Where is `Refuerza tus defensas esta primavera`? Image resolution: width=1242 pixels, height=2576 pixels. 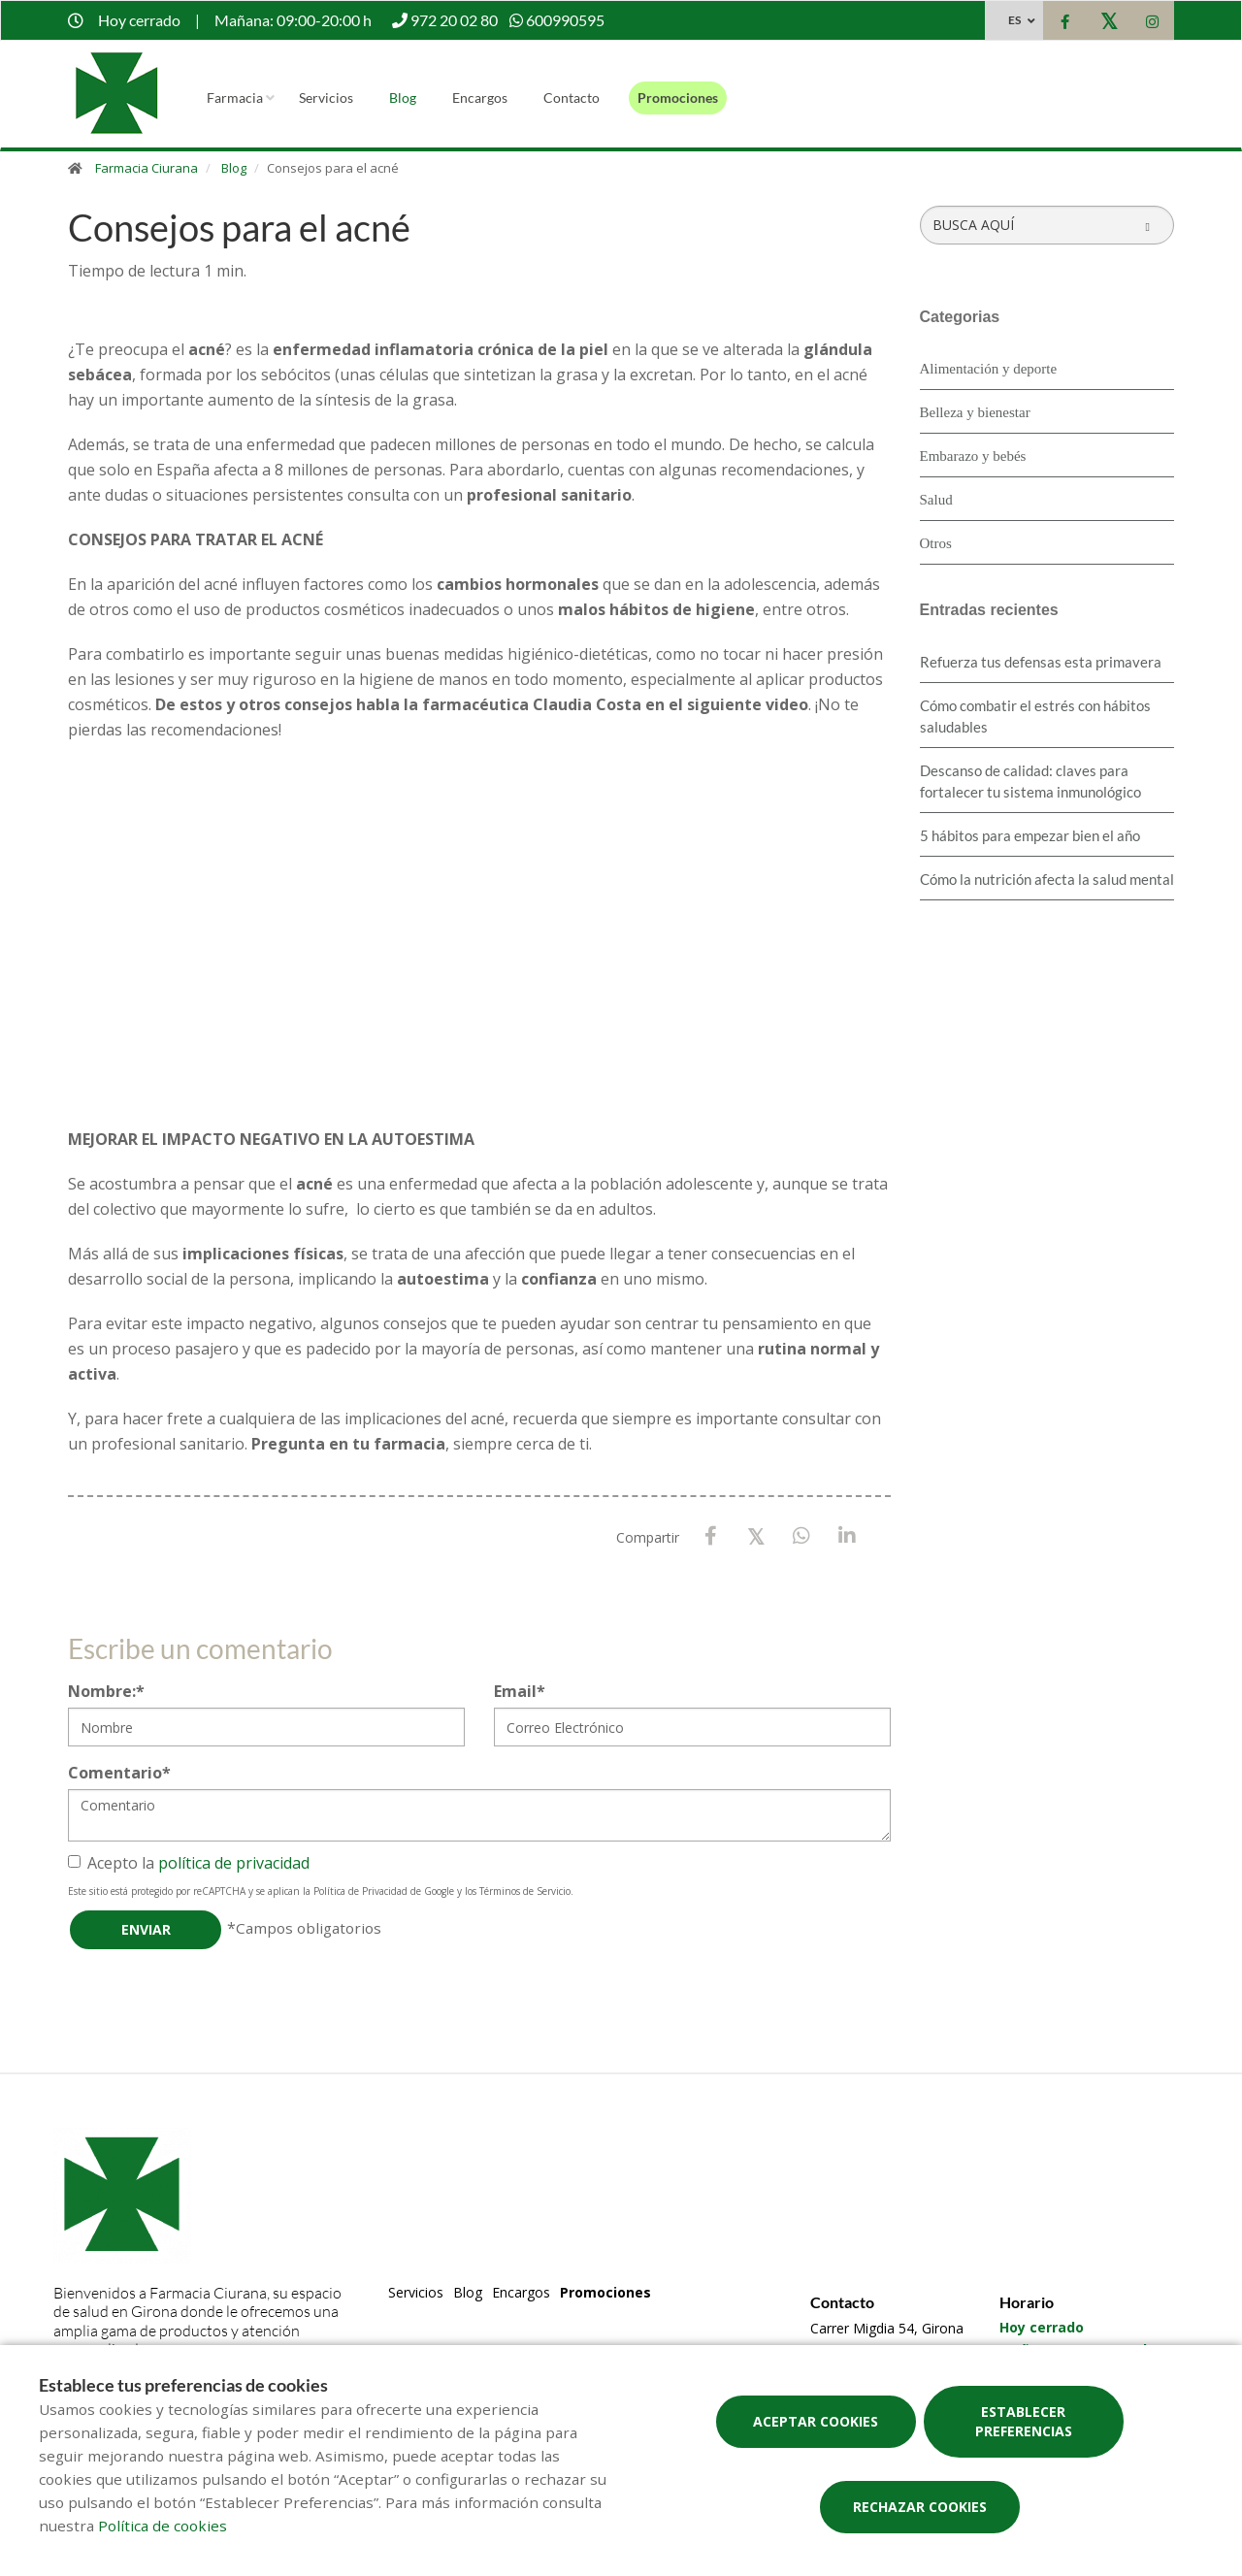 Refuerza tus defensas esta primavera is located at coordinates (1040, 661).